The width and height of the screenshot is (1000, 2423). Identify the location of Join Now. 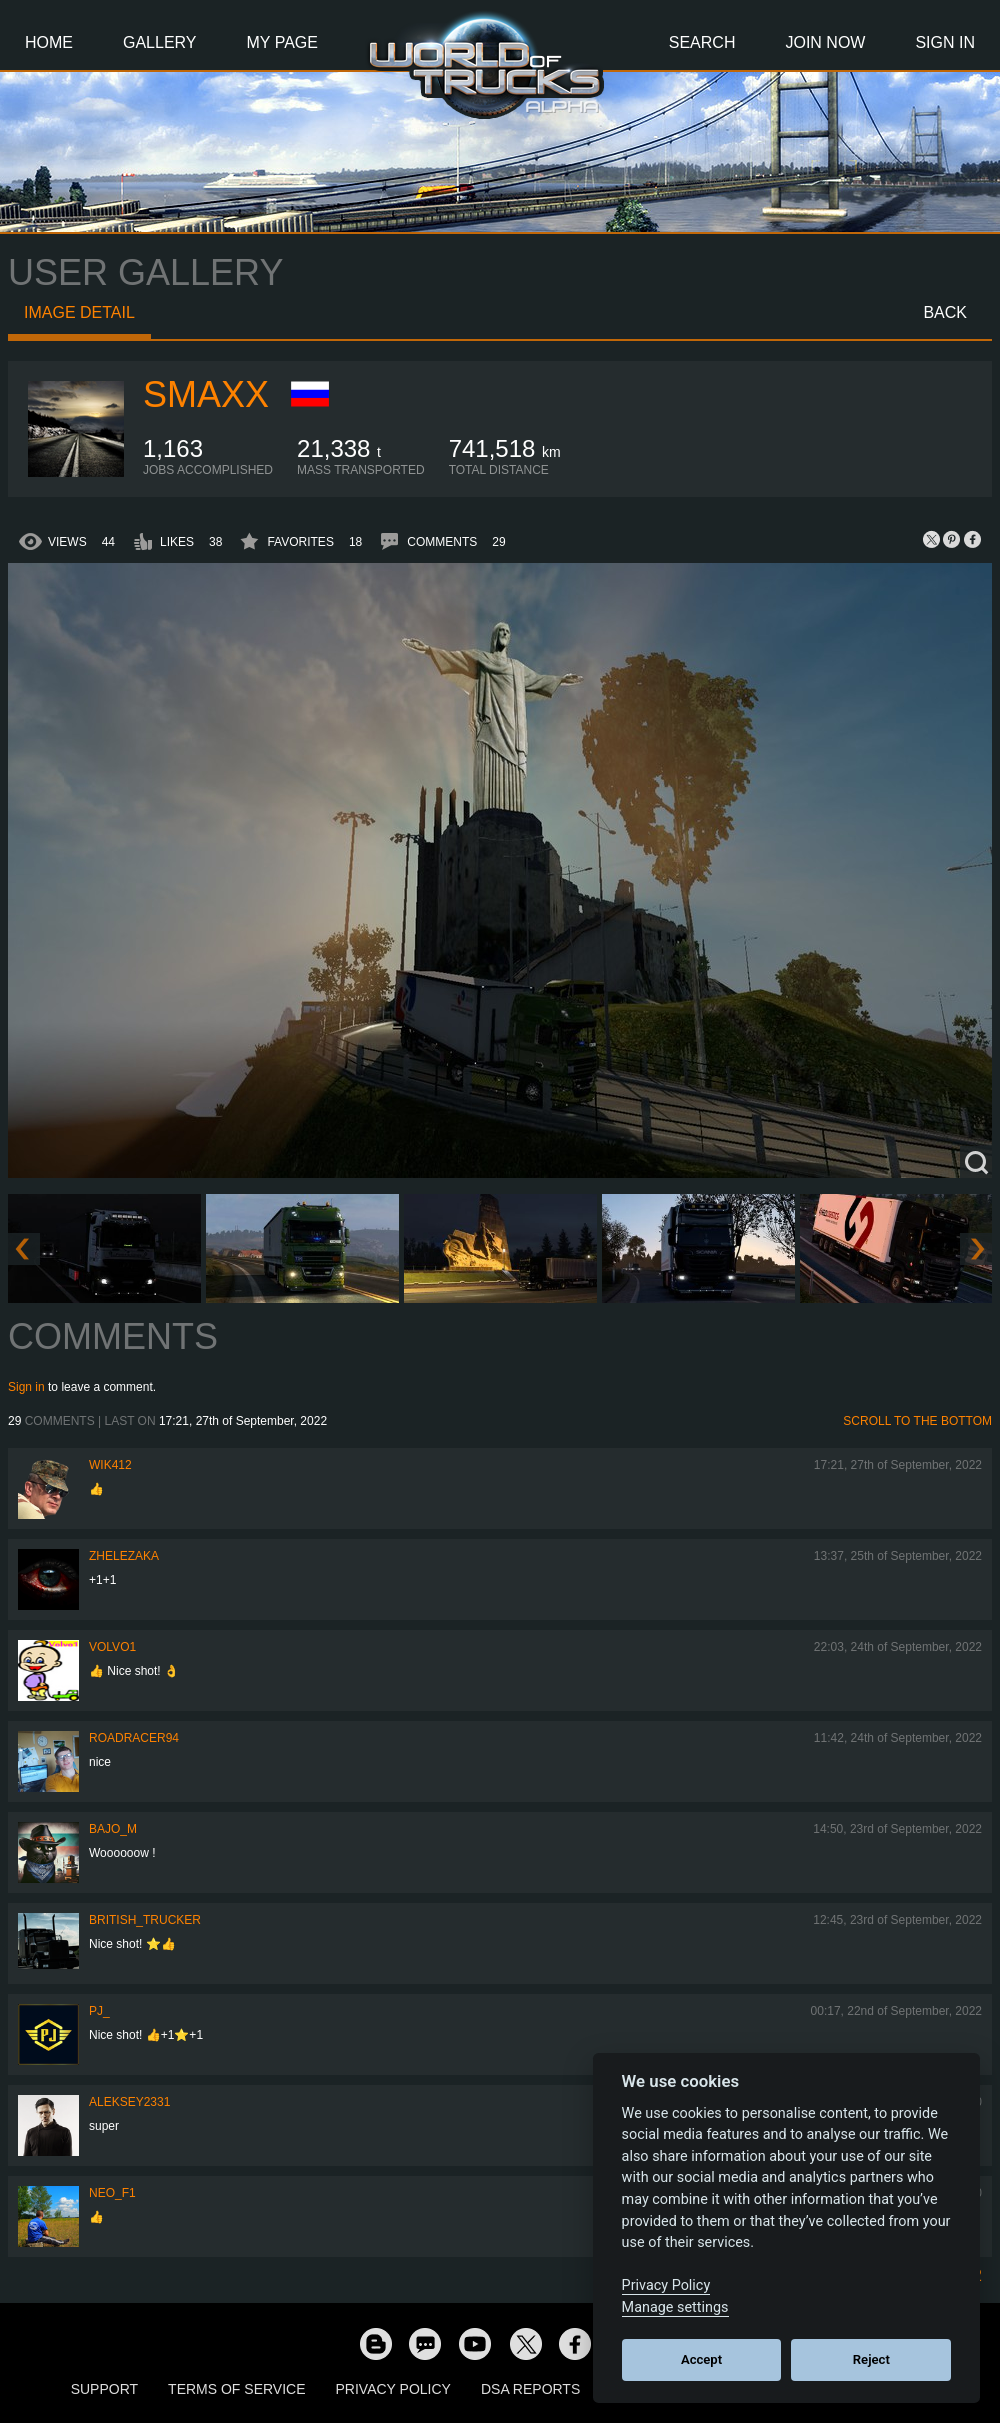
(825, 42).